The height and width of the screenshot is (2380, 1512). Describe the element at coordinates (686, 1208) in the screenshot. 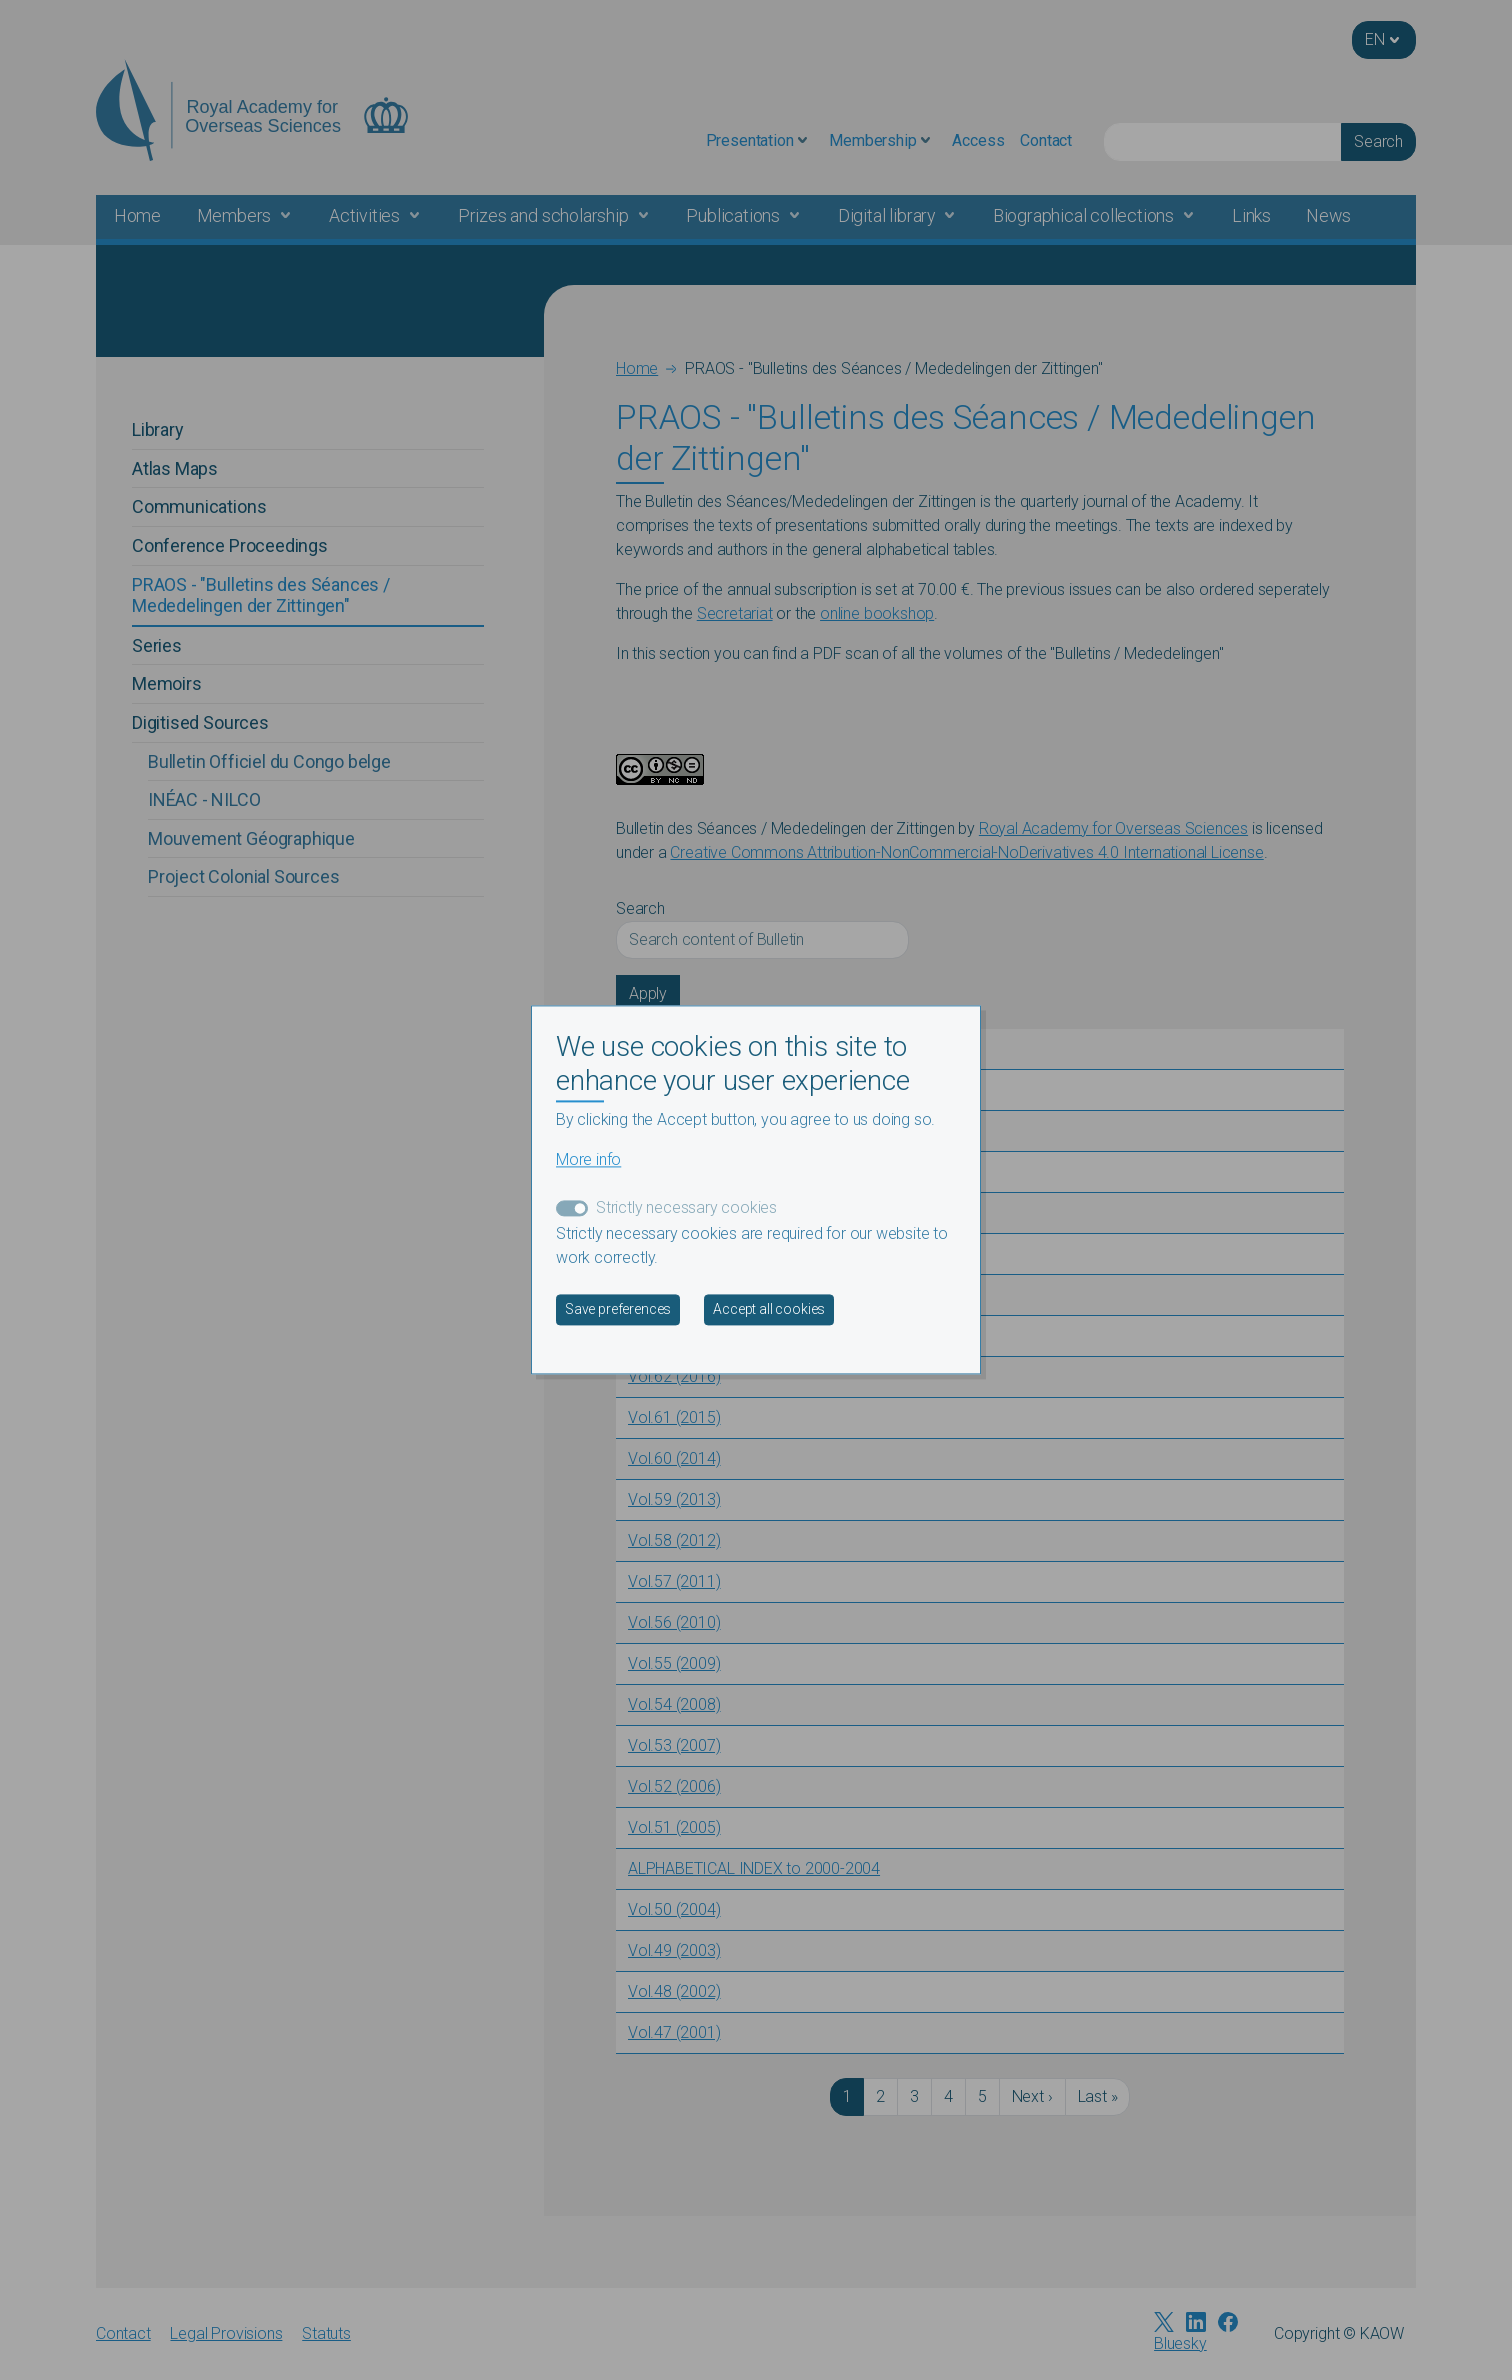

I see `Strictly necessary cookies` at that location.